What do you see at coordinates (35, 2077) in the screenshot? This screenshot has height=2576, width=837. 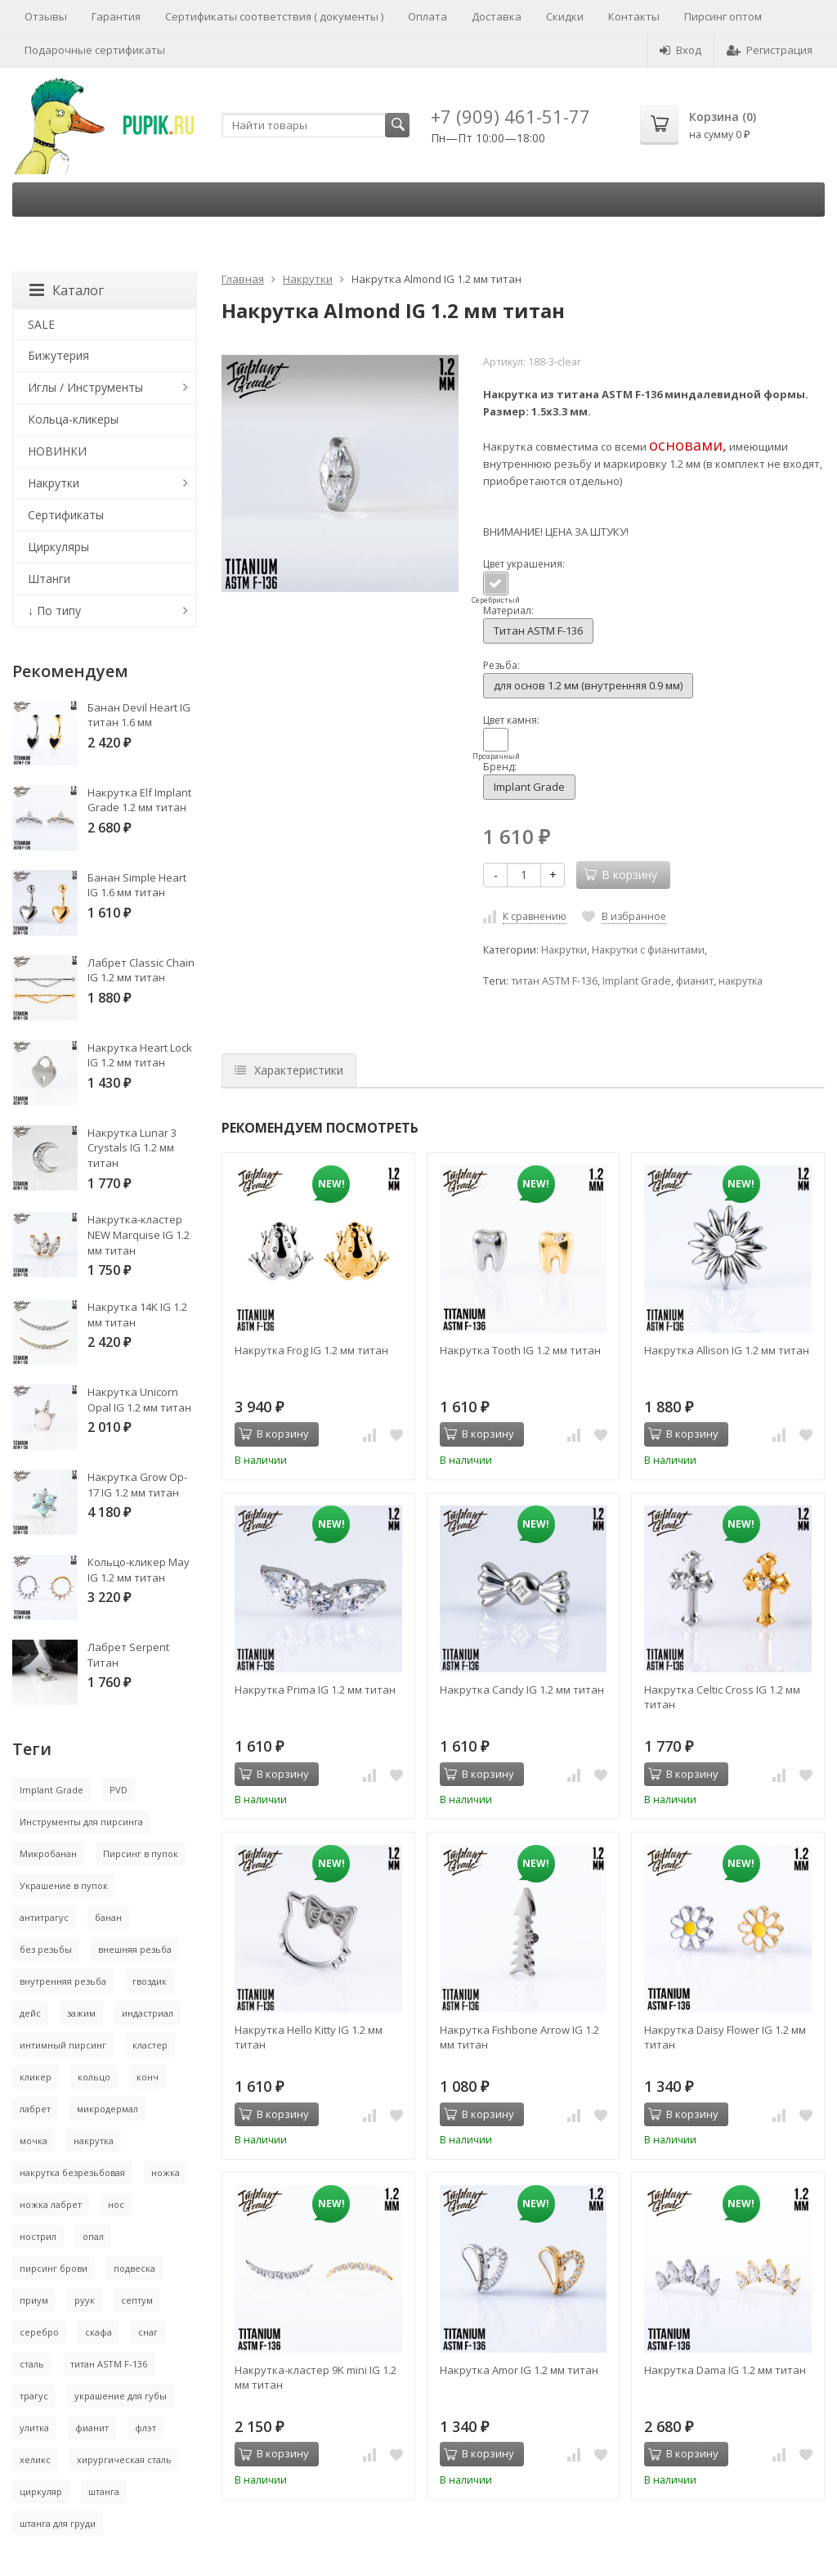 I see `кликер` at bounding box center [35, 2077].